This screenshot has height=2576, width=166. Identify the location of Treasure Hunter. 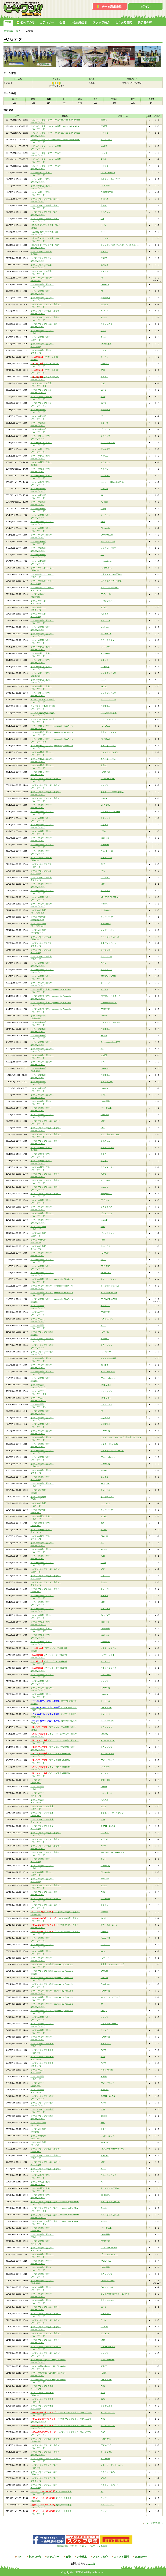
(108, 2281).